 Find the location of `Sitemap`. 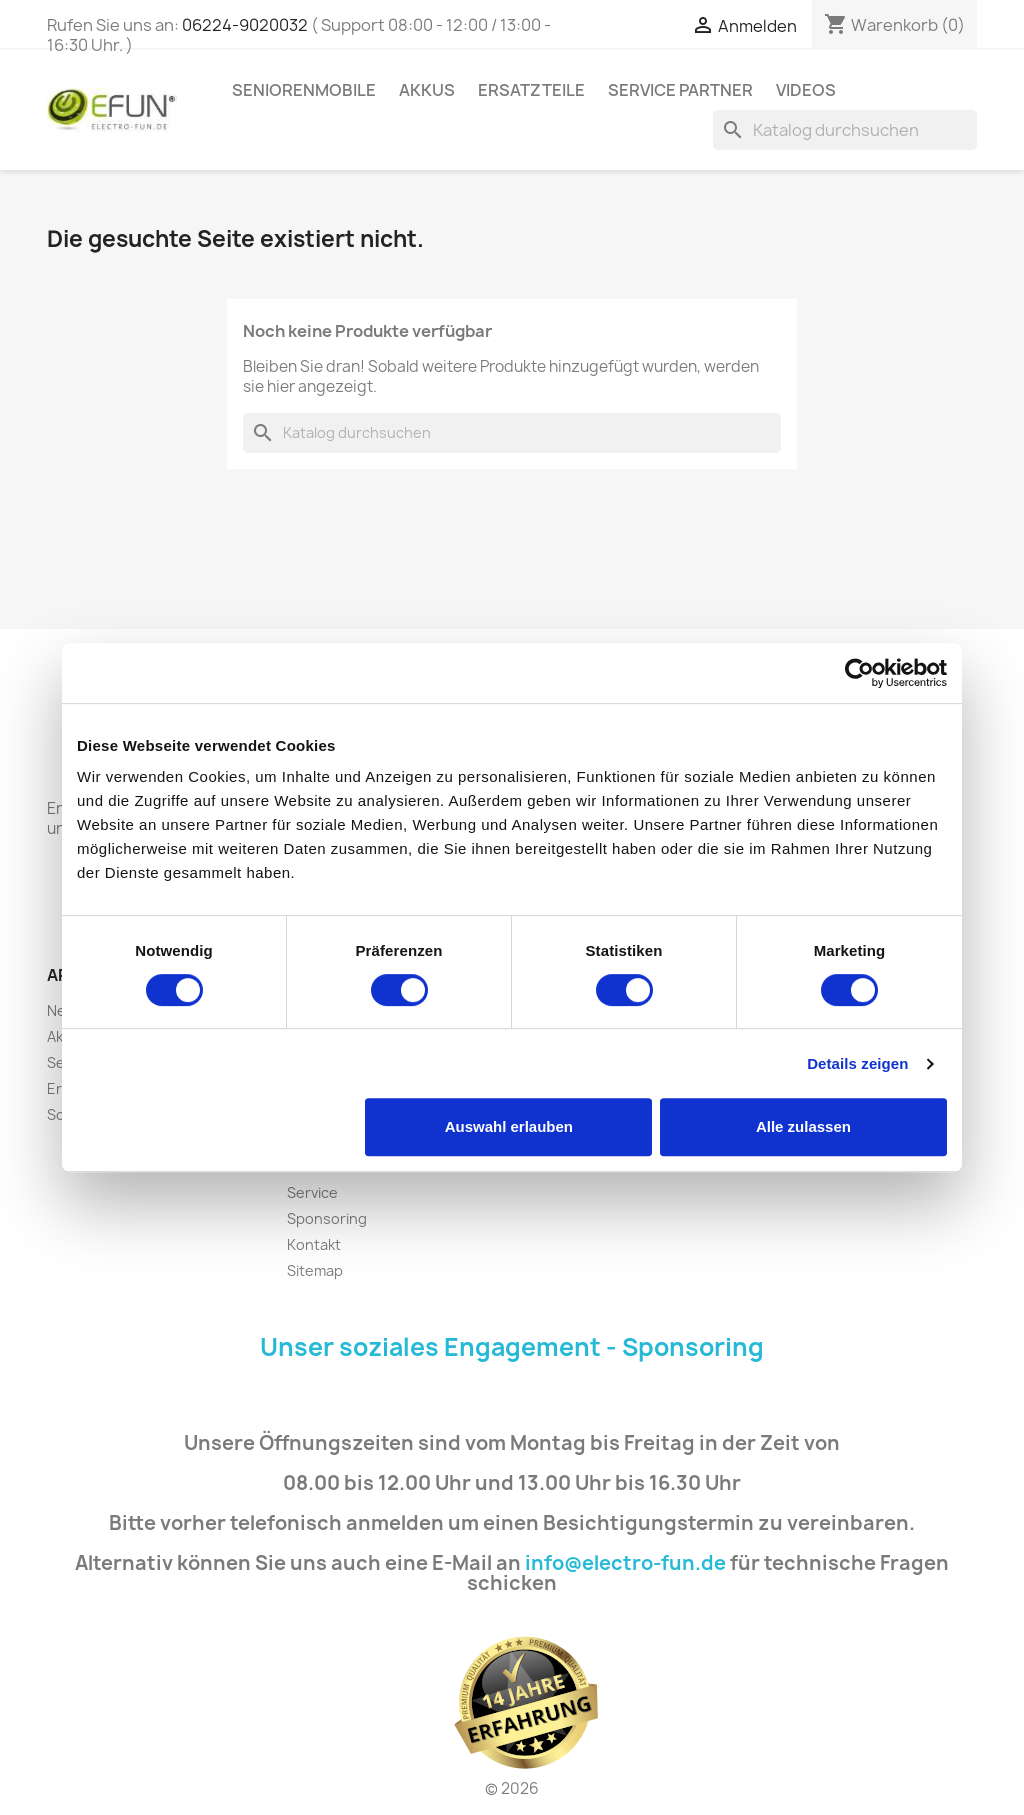

Sitemap is located at coordinates (315, 1270).